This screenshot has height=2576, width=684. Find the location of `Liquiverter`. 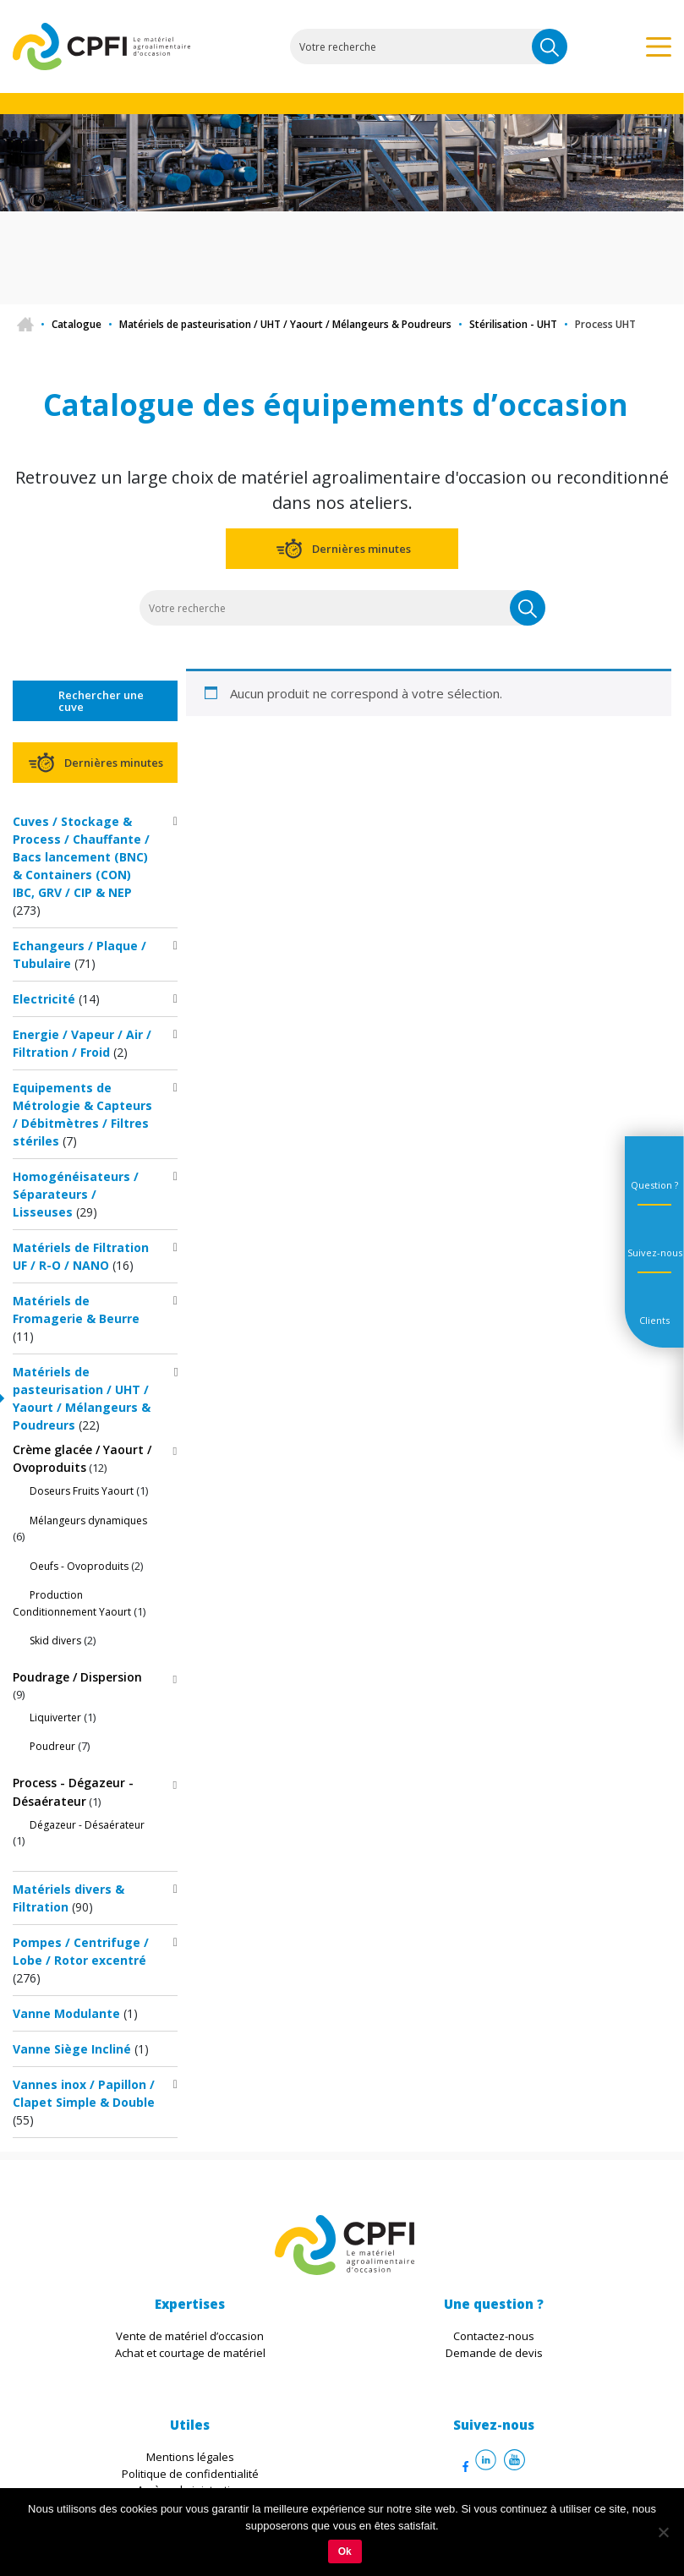

Liquiverter is located at coordinates (55, 1717).